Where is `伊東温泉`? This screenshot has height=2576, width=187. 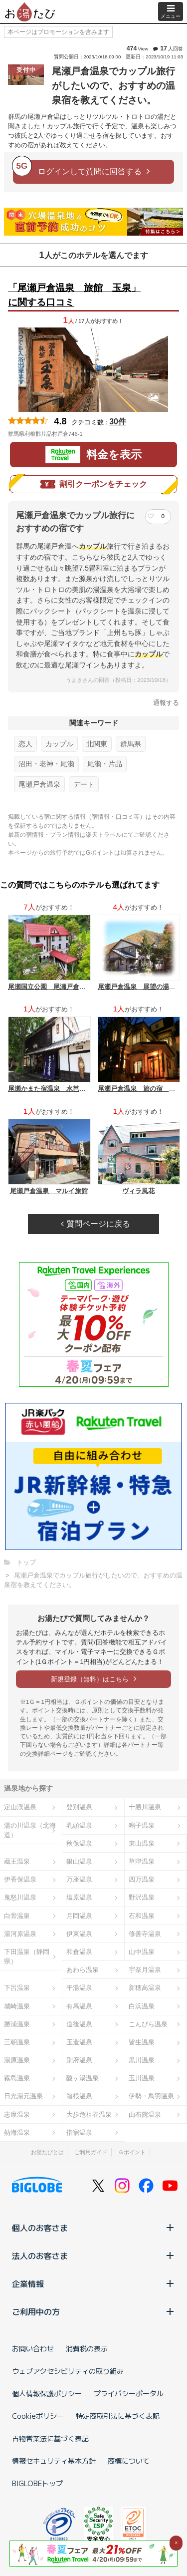 伊東温泉 is located at coordinates (79, 1933).